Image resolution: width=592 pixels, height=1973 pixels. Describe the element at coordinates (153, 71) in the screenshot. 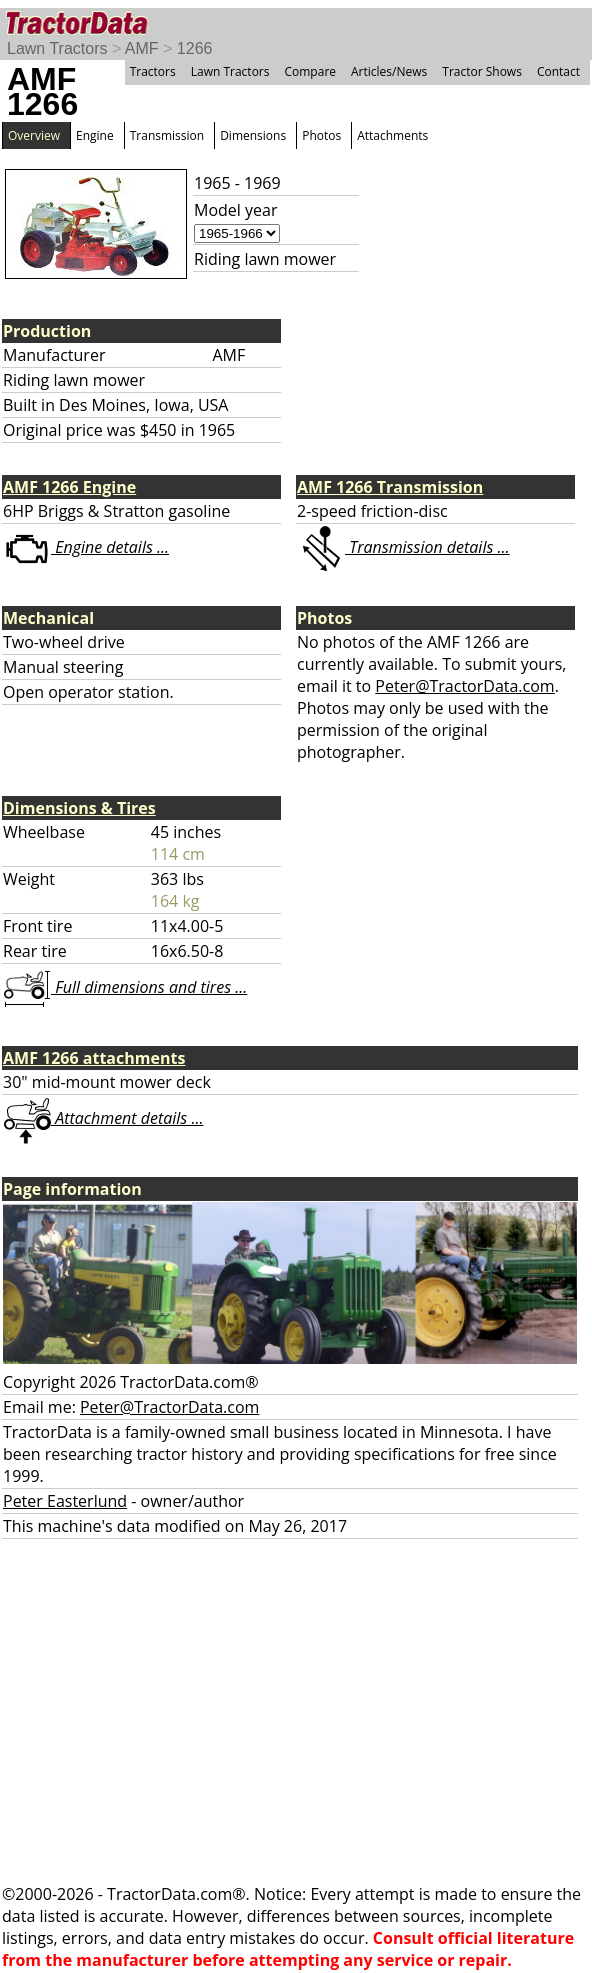

I see `Tractors` at that location.